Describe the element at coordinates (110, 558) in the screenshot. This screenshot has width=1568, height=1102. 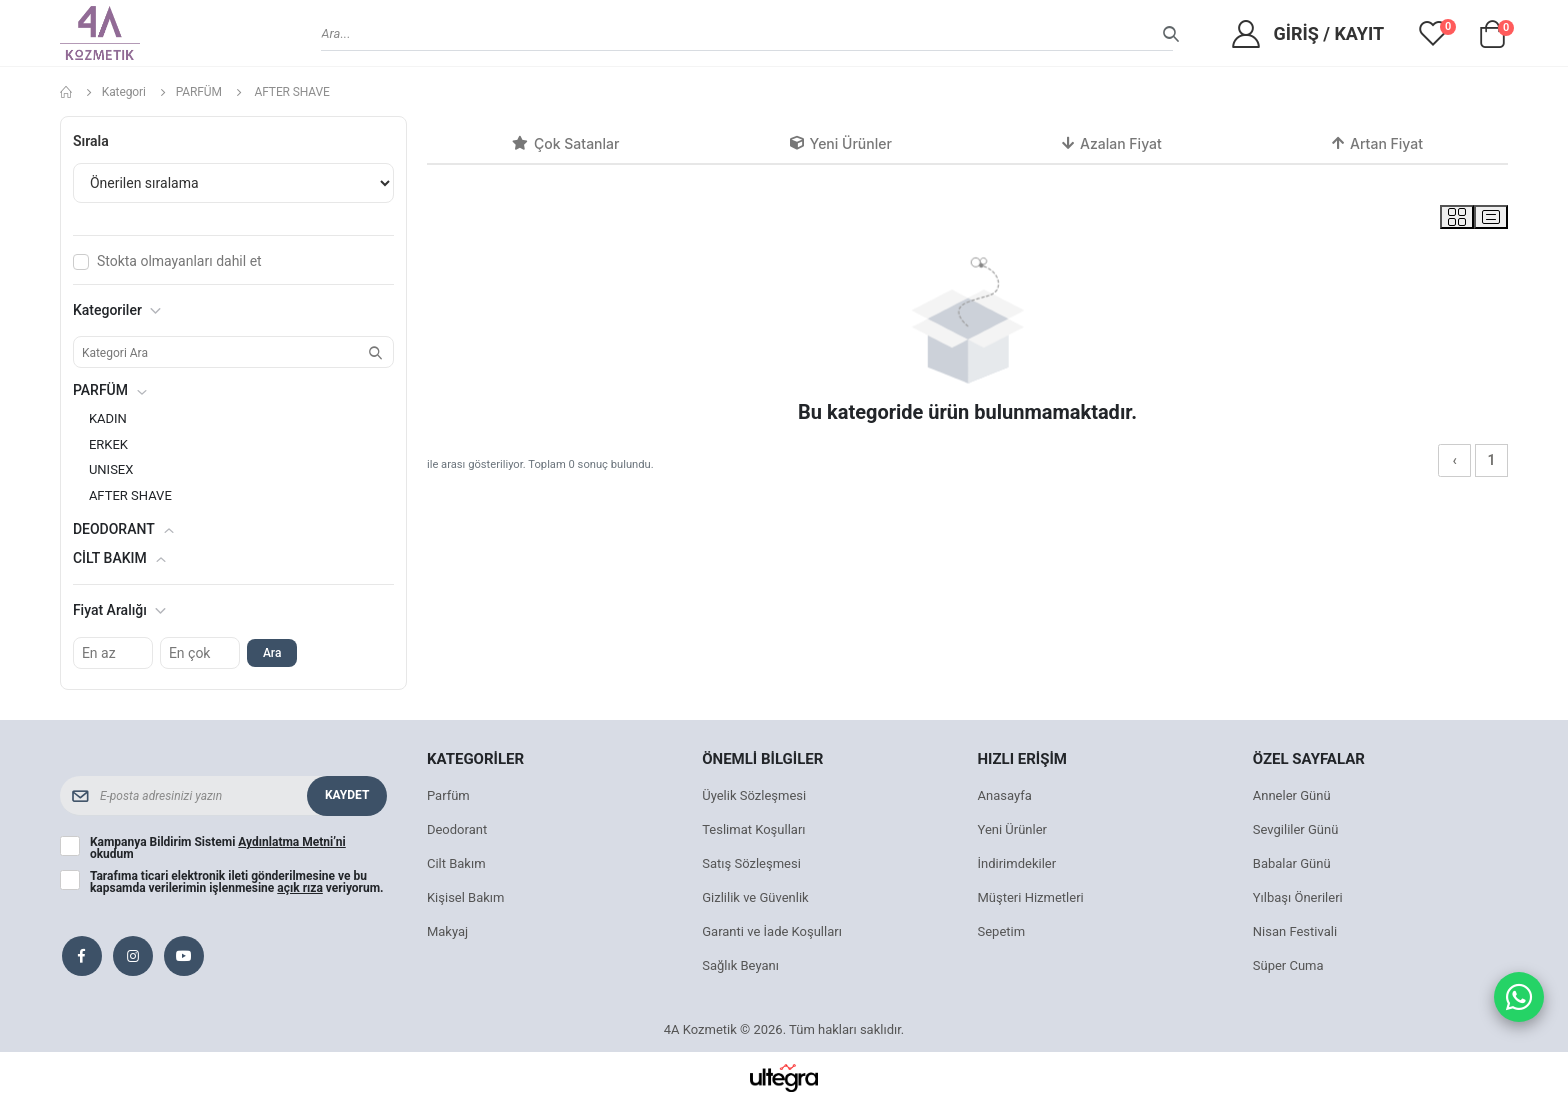
I see `CİLT BAKIM` at that location.